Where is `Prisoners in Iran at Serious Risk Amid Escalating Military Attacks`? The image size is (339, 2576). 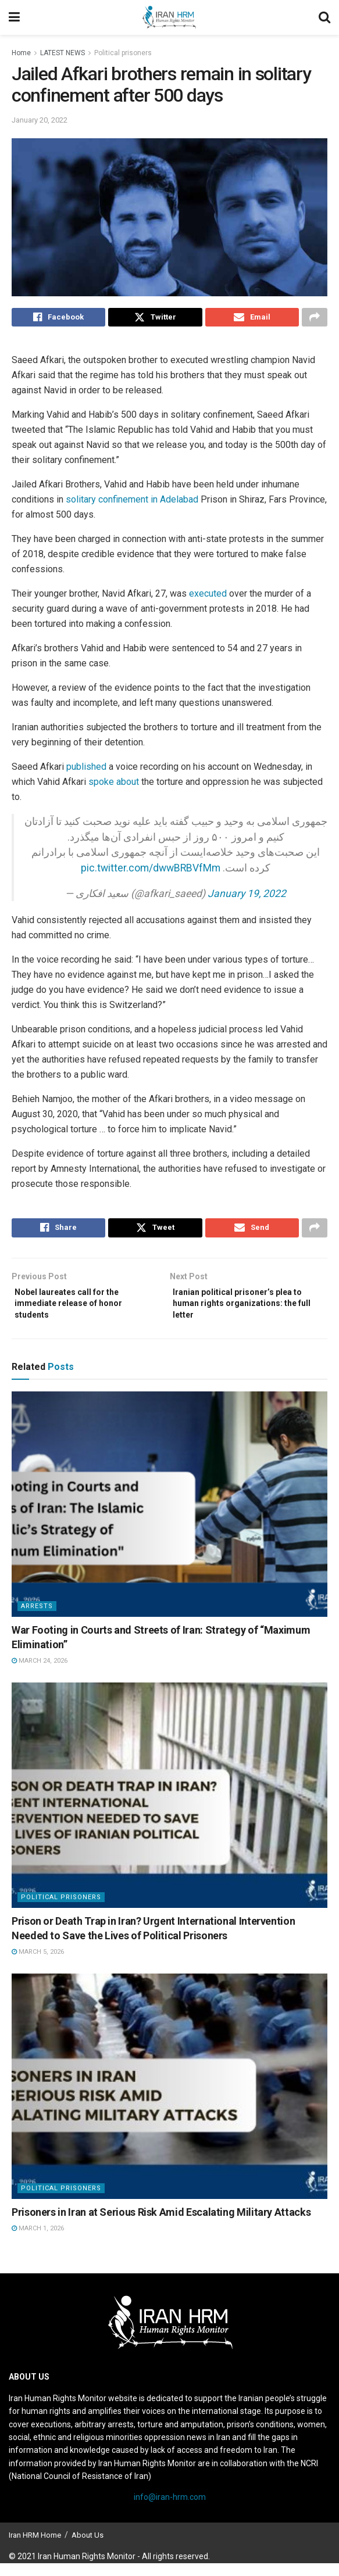
Prisoners in Iran at Serious Risk Amid Escalating Military Attacks is located at coordinates (161, 2225).